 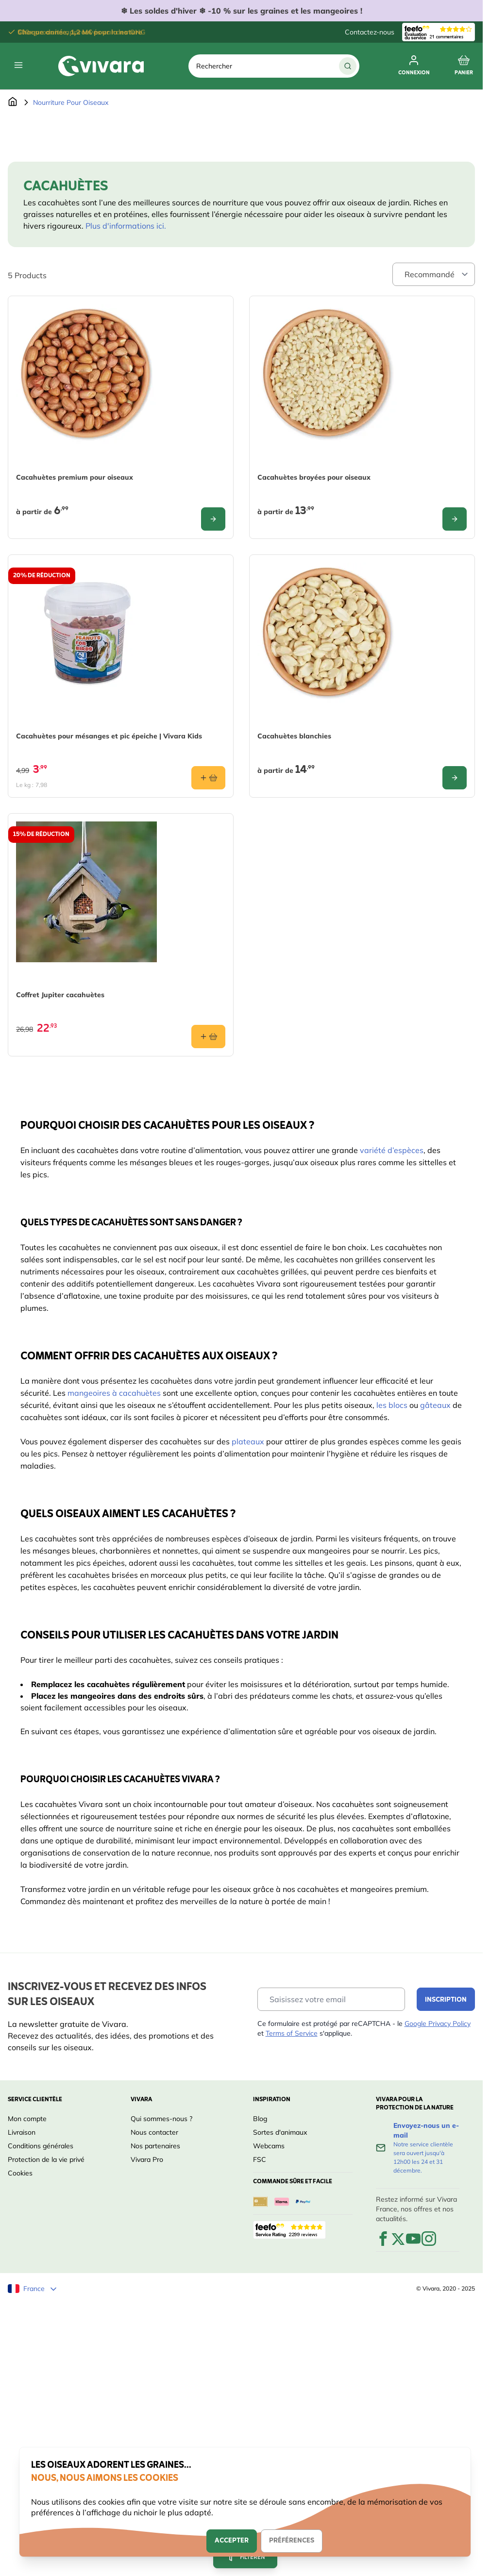 What do you see at coordinates (109, 736) in the screenshot?
I see `Cacahuètes pour mésanges et pic épeiche | Vivara Kids` at bounding box center [109, 736].